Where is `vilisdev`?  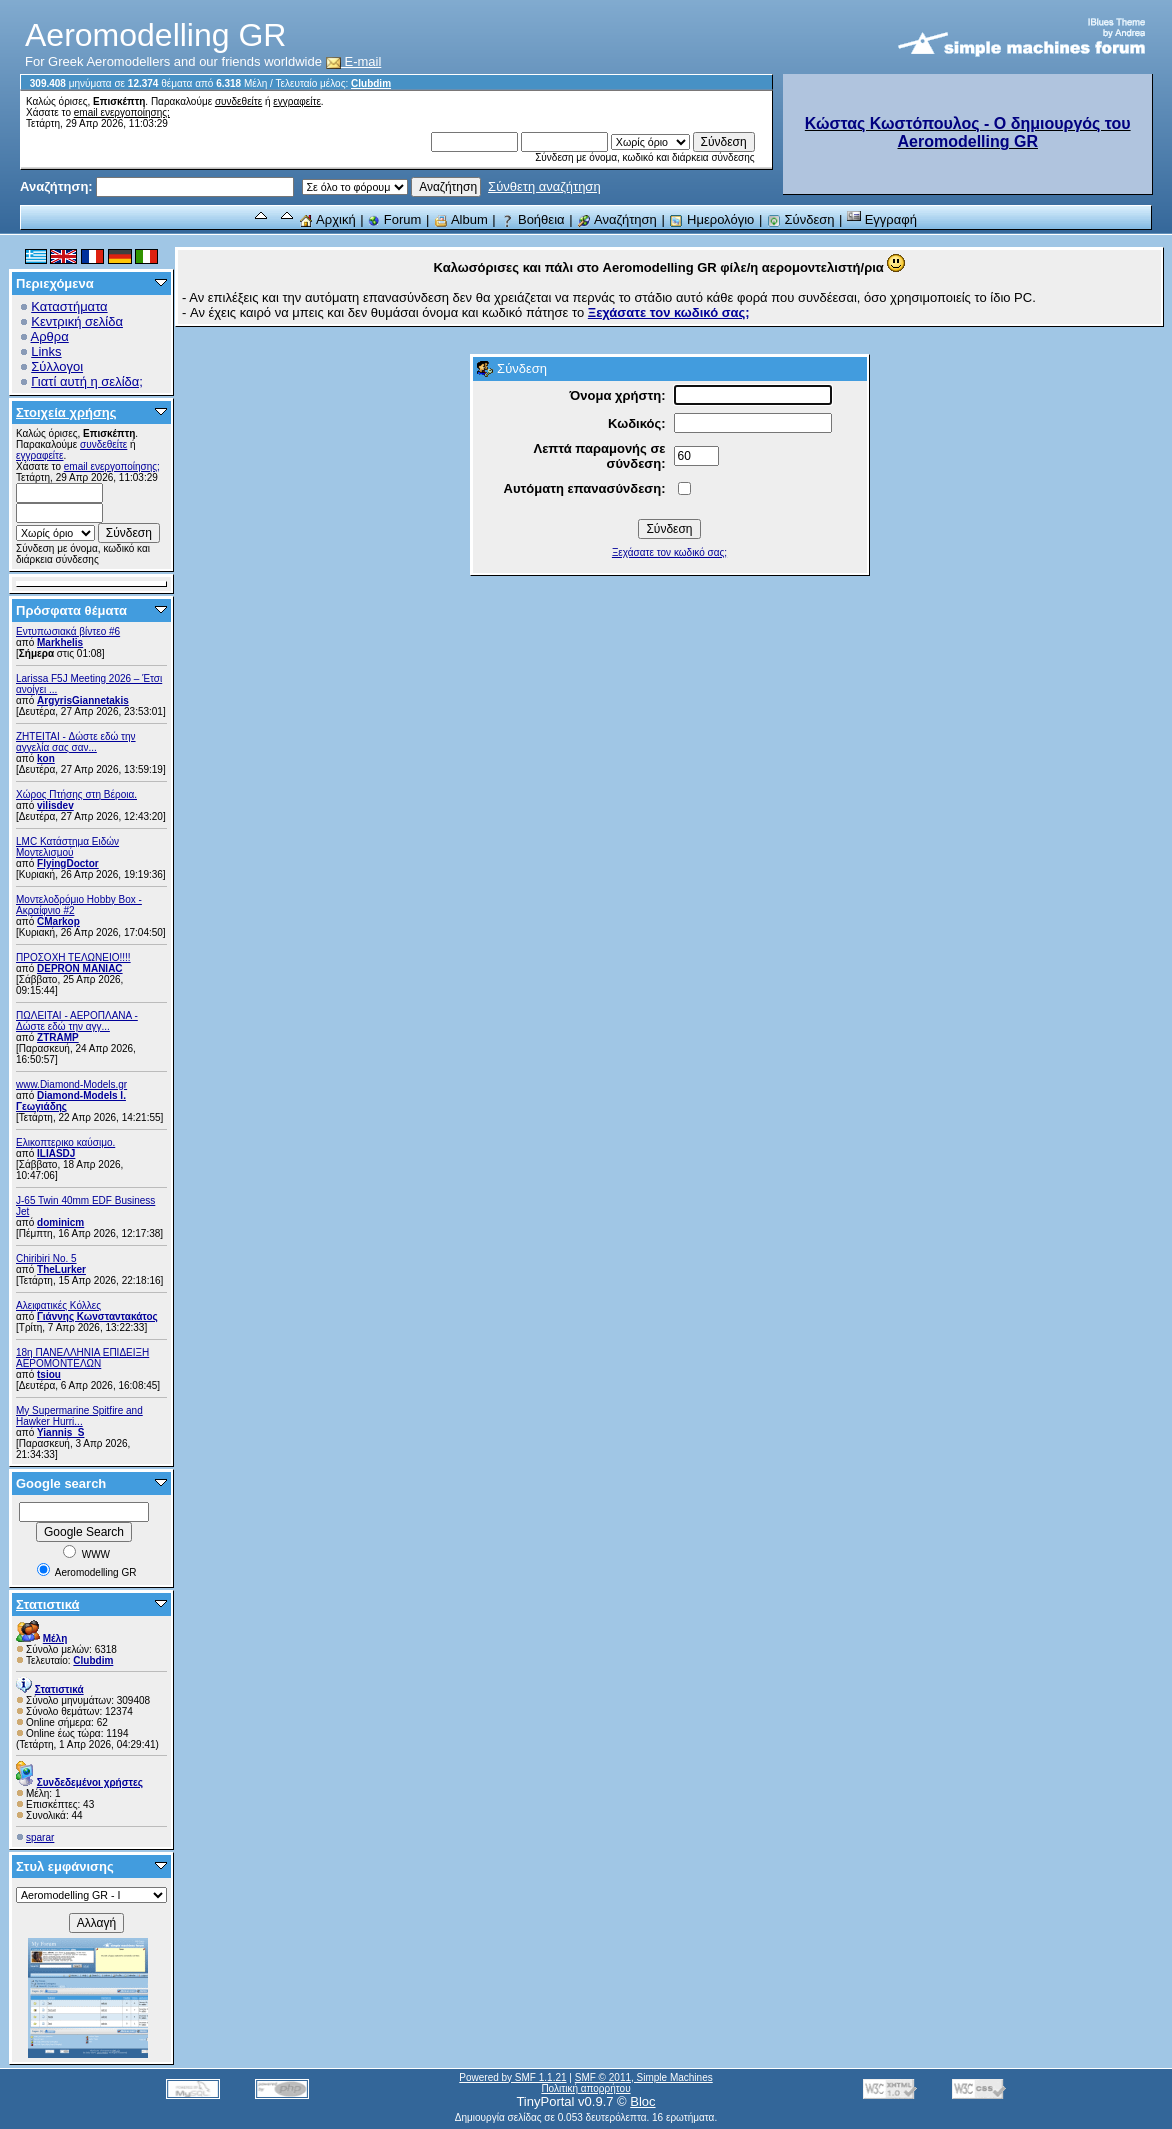
vilisdev is located at coordinates (55, 805).